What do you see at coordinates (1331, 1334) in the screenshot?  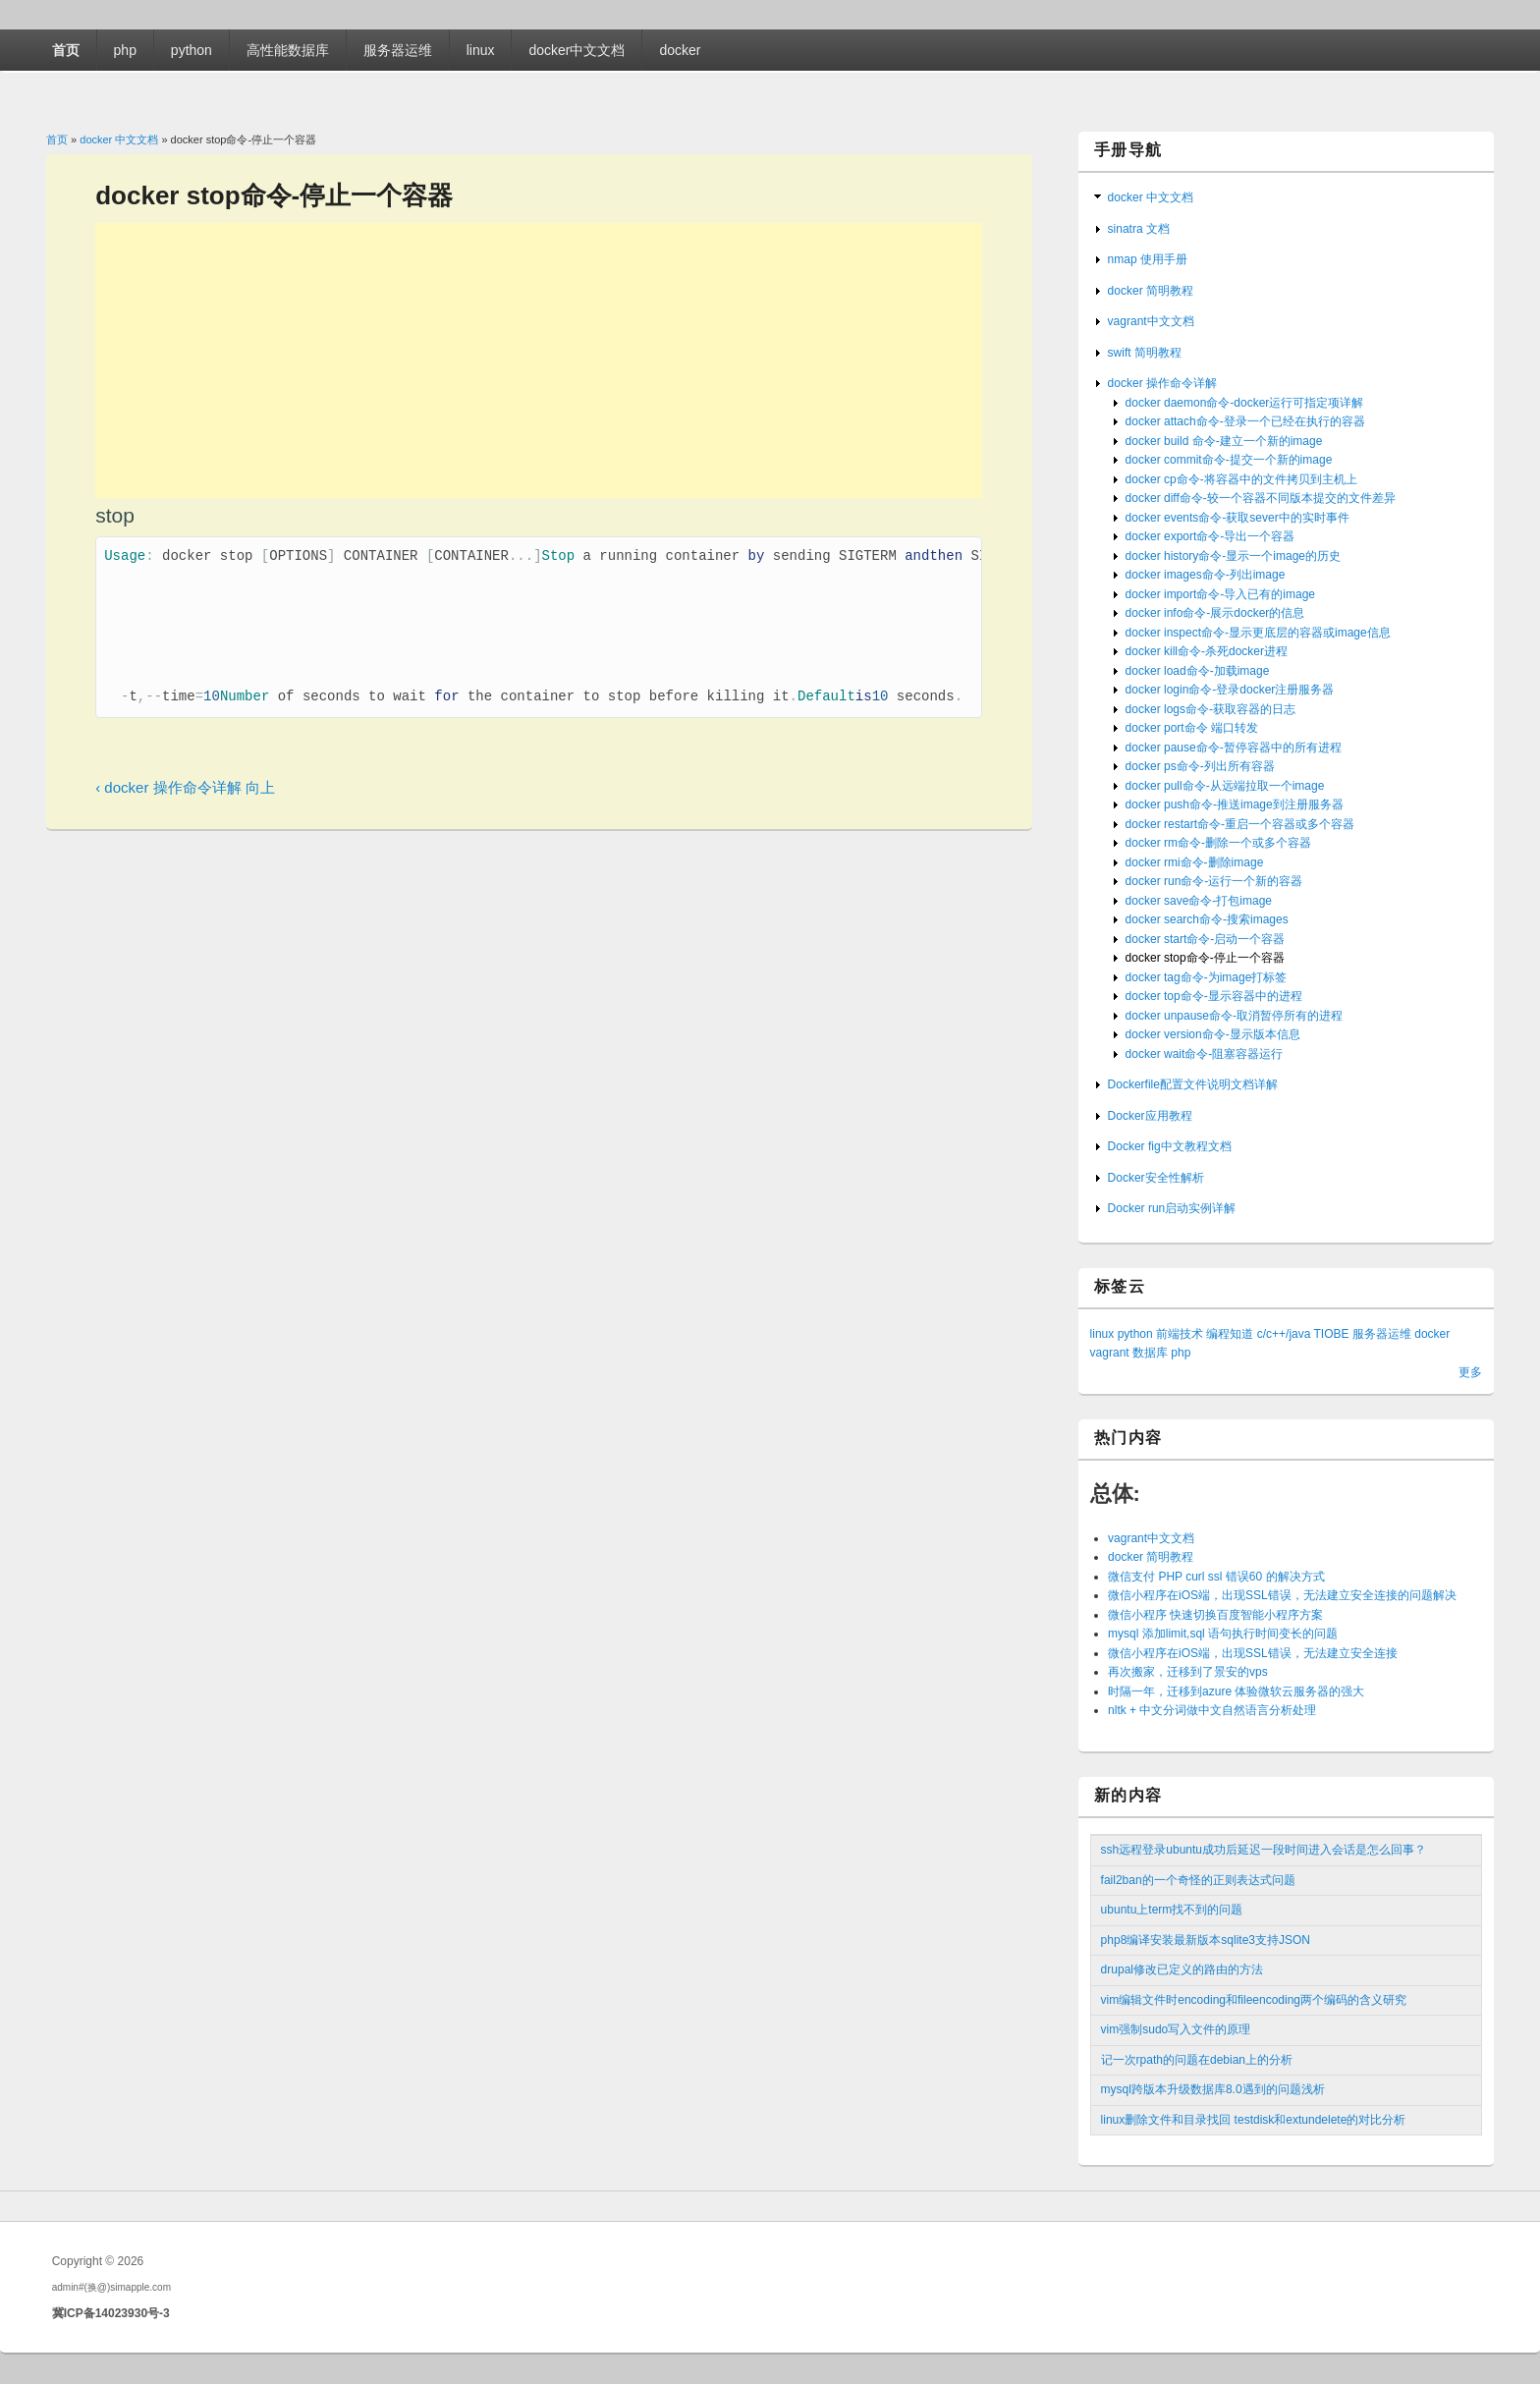 I see `TIOBE` at bounding box center [1331, 1334].